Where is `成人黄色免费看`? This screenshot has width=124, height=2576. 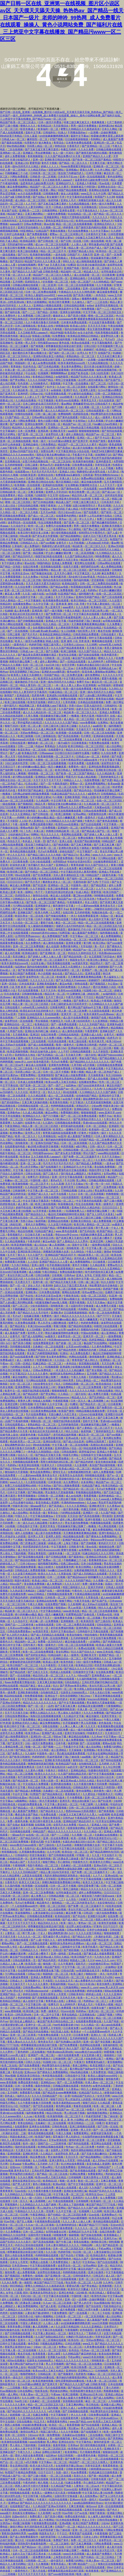 成人黄色免费看 is located at coordinates (66, 437).